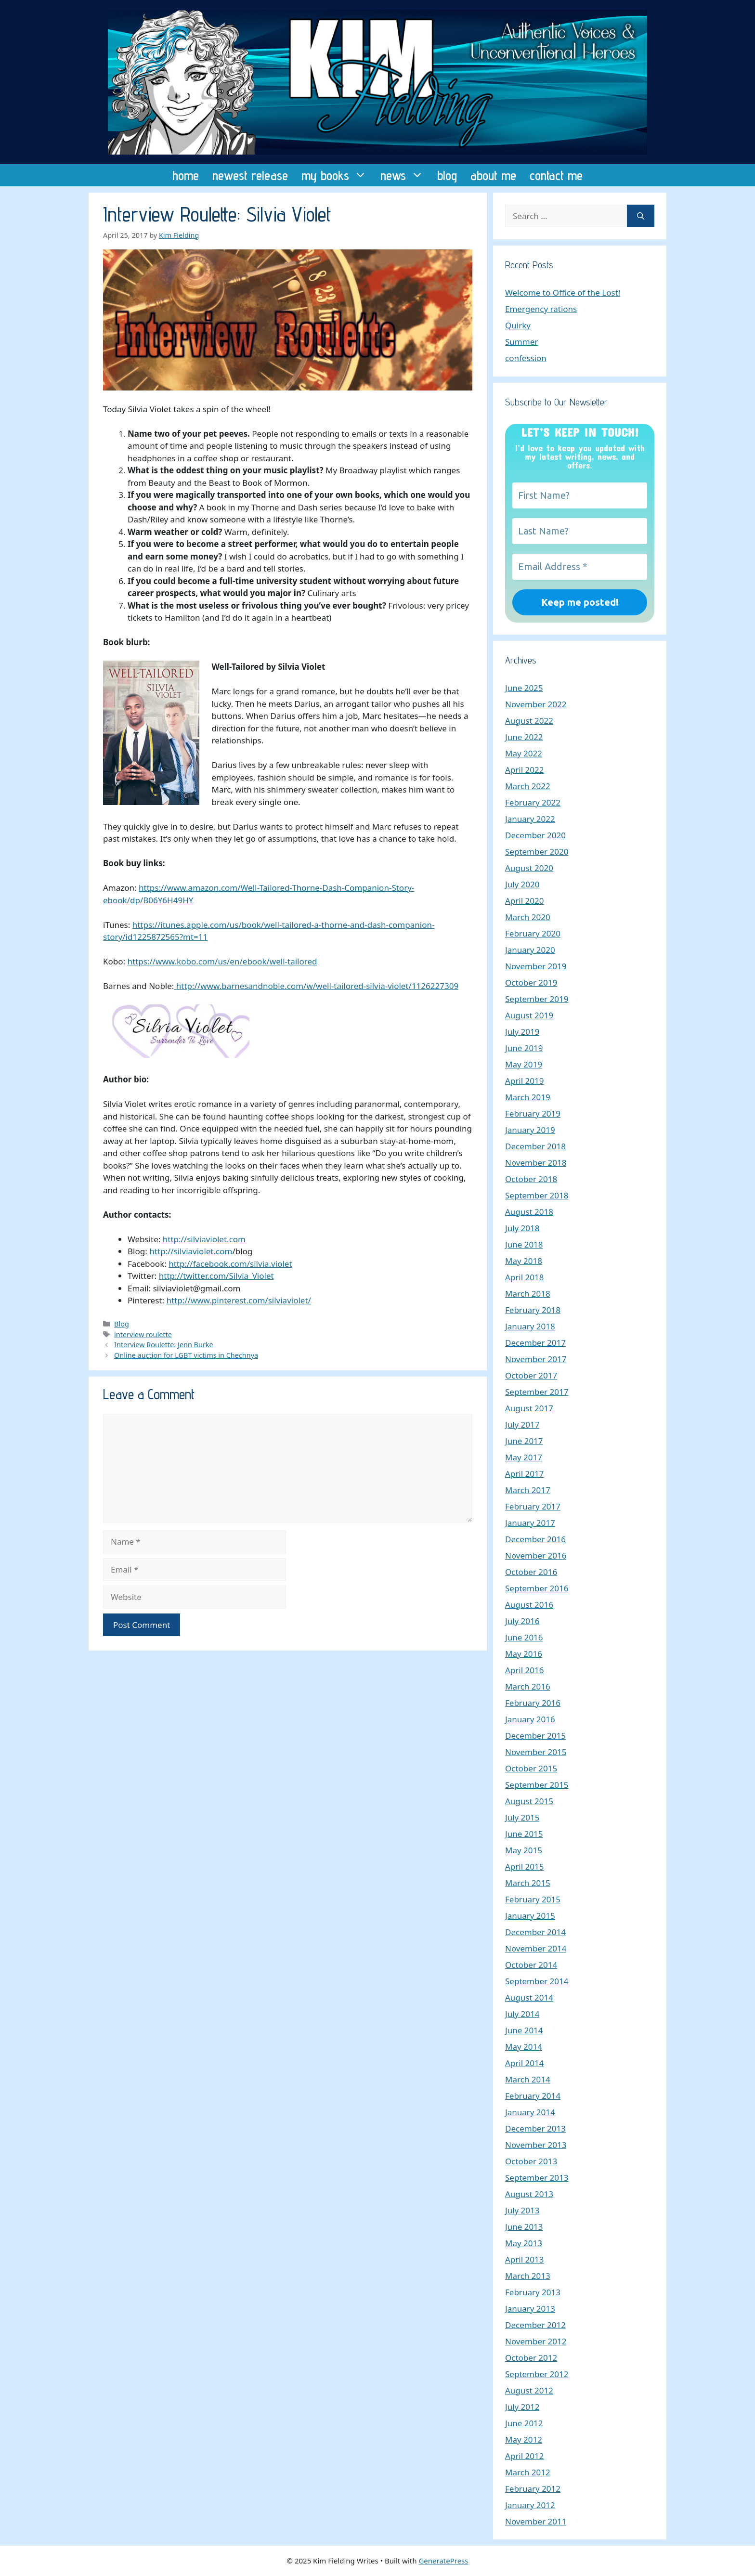 This screenshot has height=2576, width=755. I want to click on July 2015, so click(522, 1817).